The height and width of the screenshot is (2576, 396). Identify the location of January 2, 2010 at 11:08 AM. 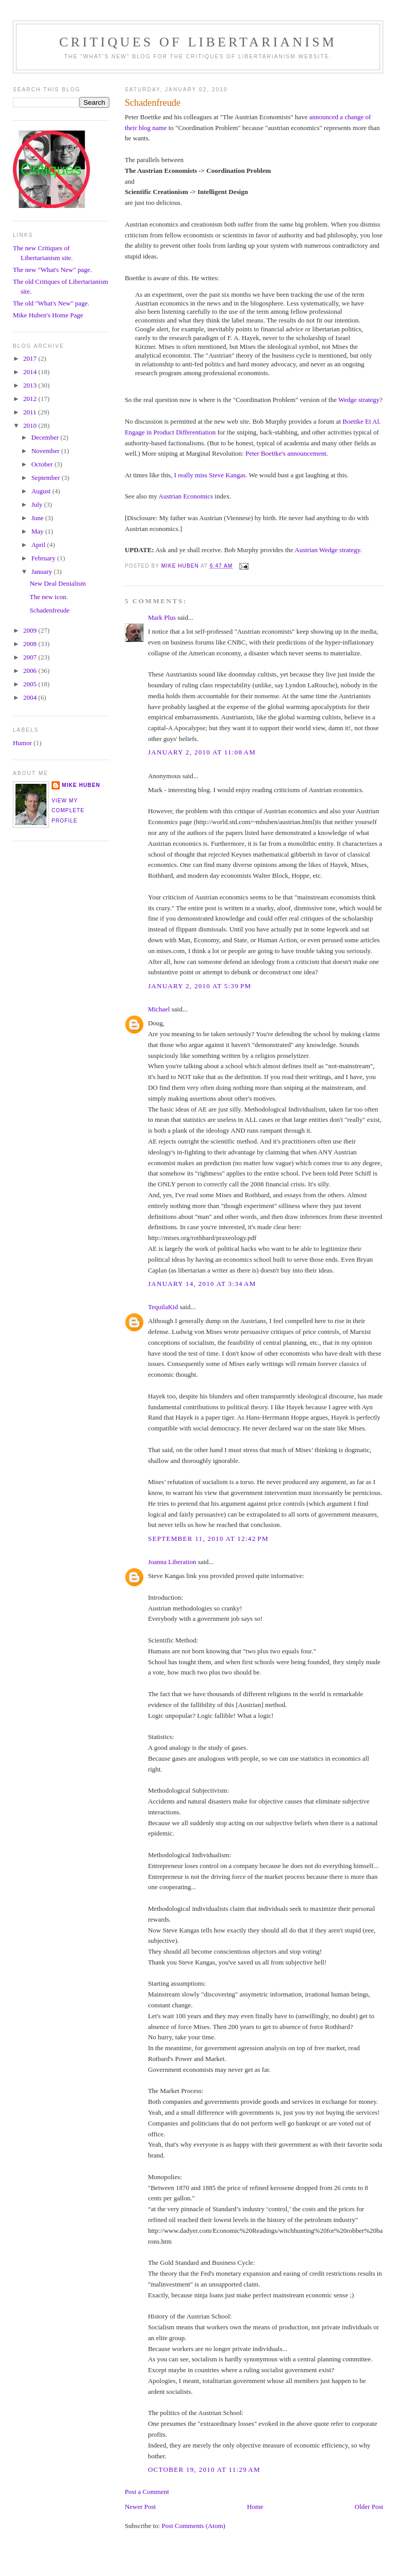
(202, 752).